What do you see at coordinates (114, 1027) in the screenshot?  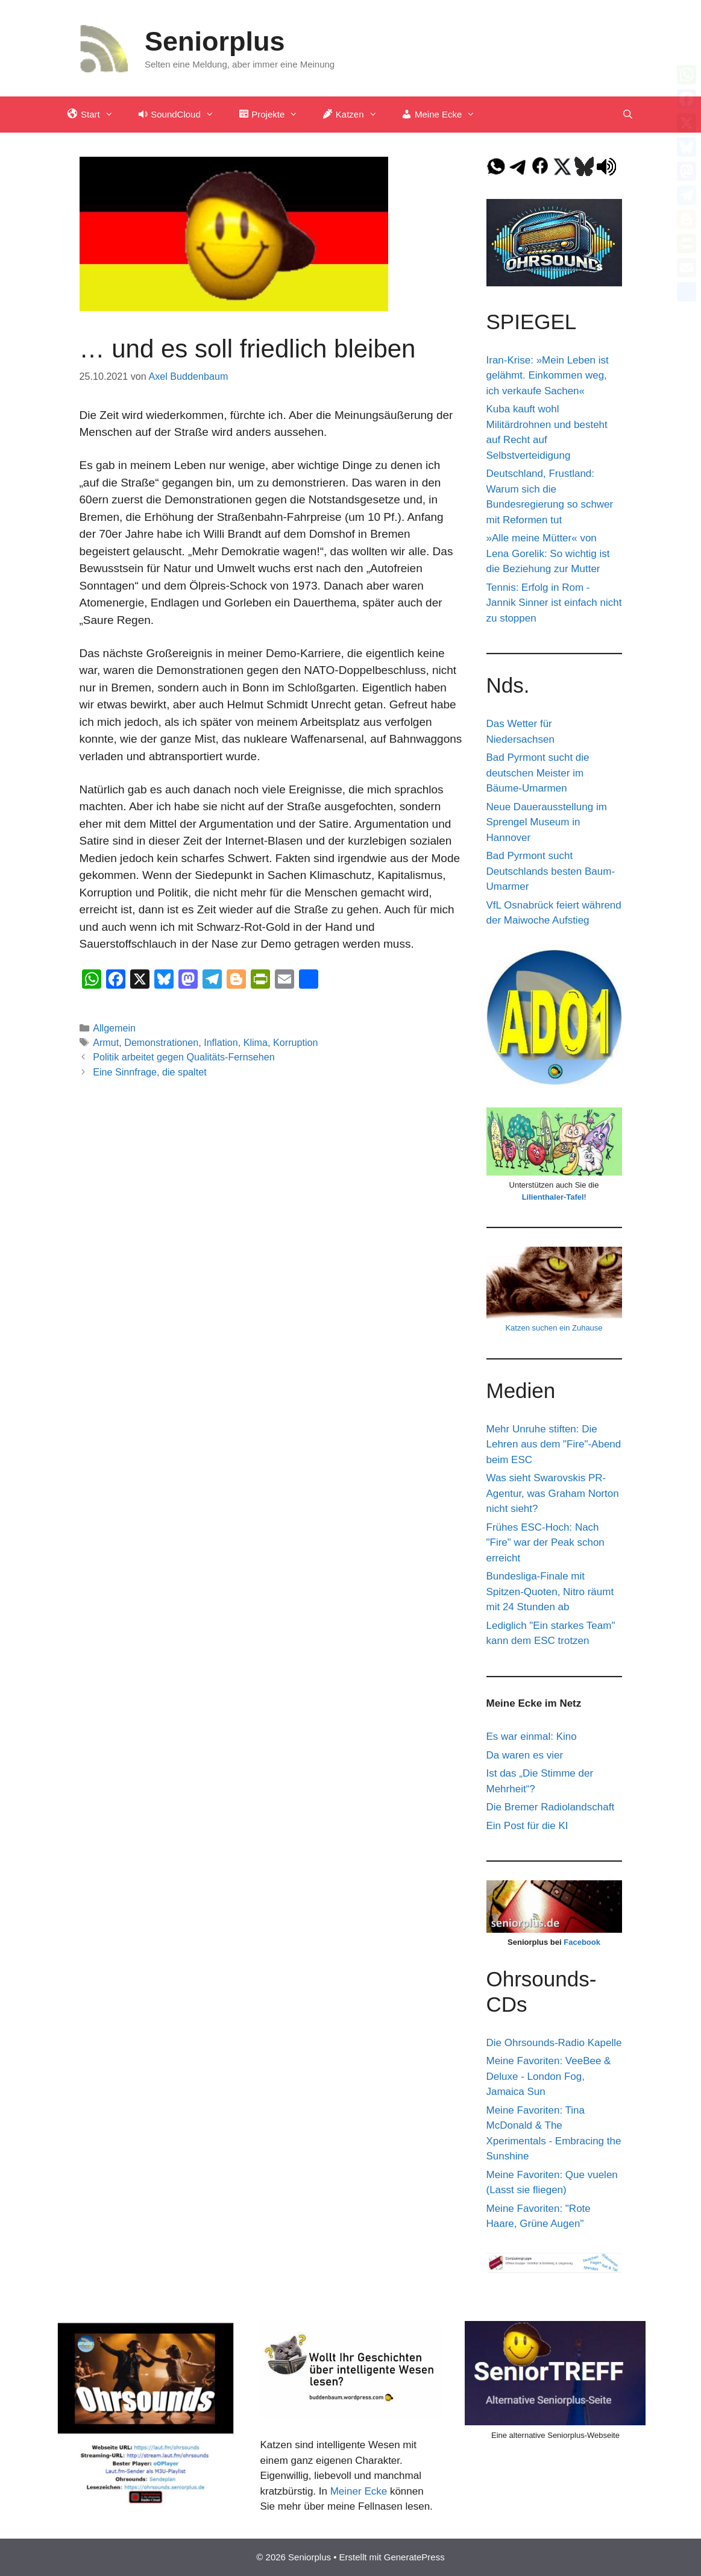 I see `Allgemein` at bounding box center [114, 1027].